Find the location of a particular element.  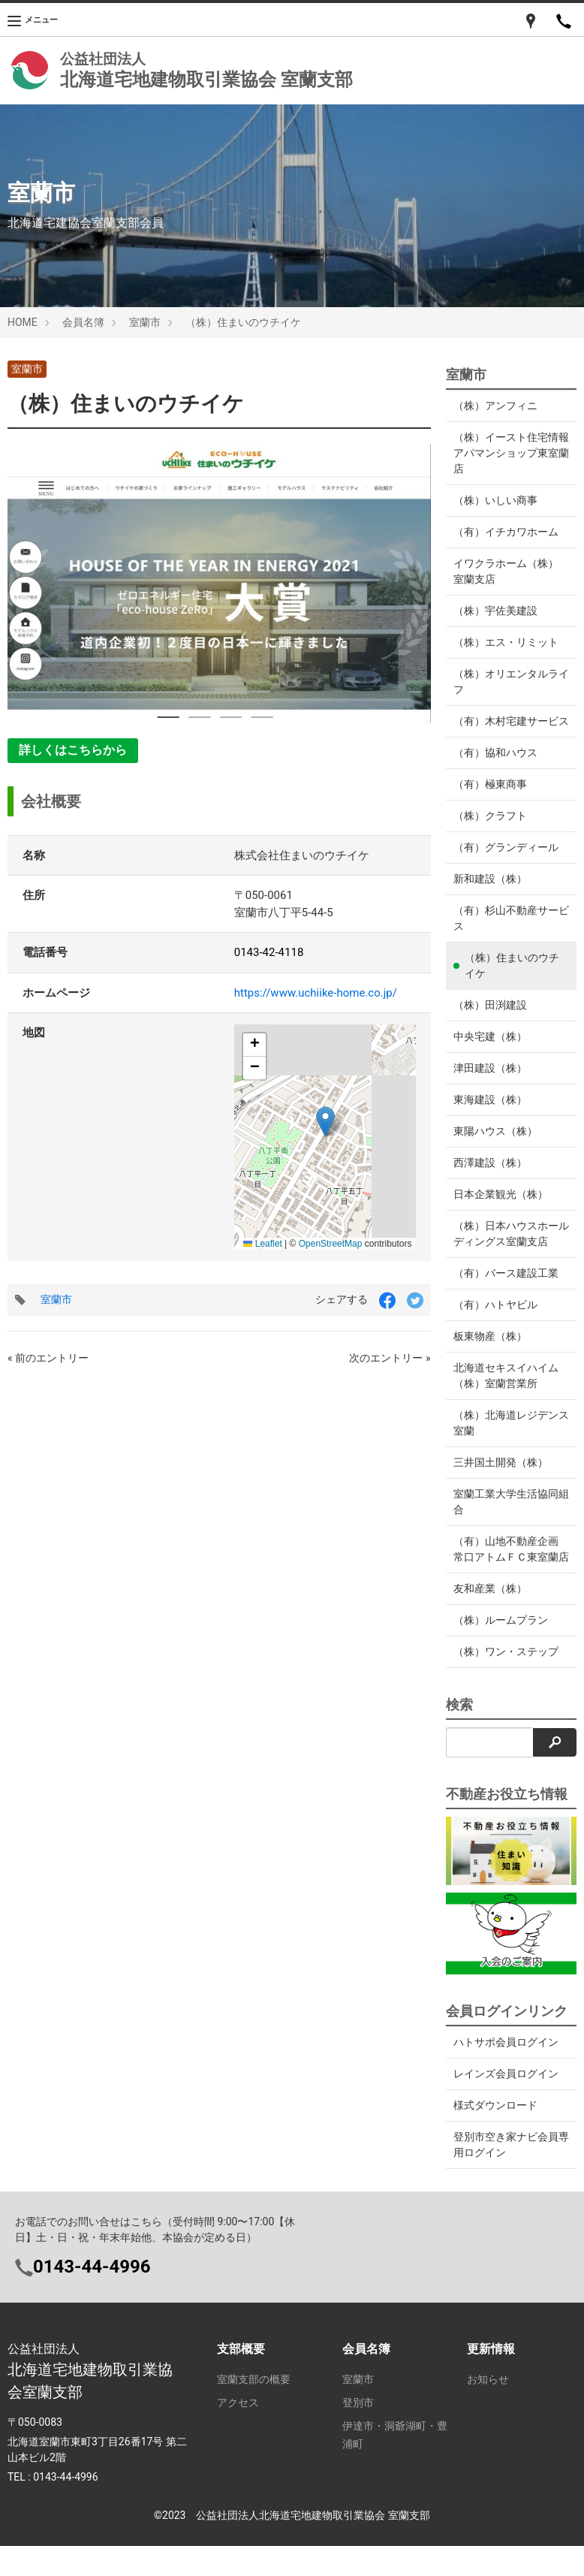

https://www.uchiike-home.co.jp/ is located at coordinates (315, 993).